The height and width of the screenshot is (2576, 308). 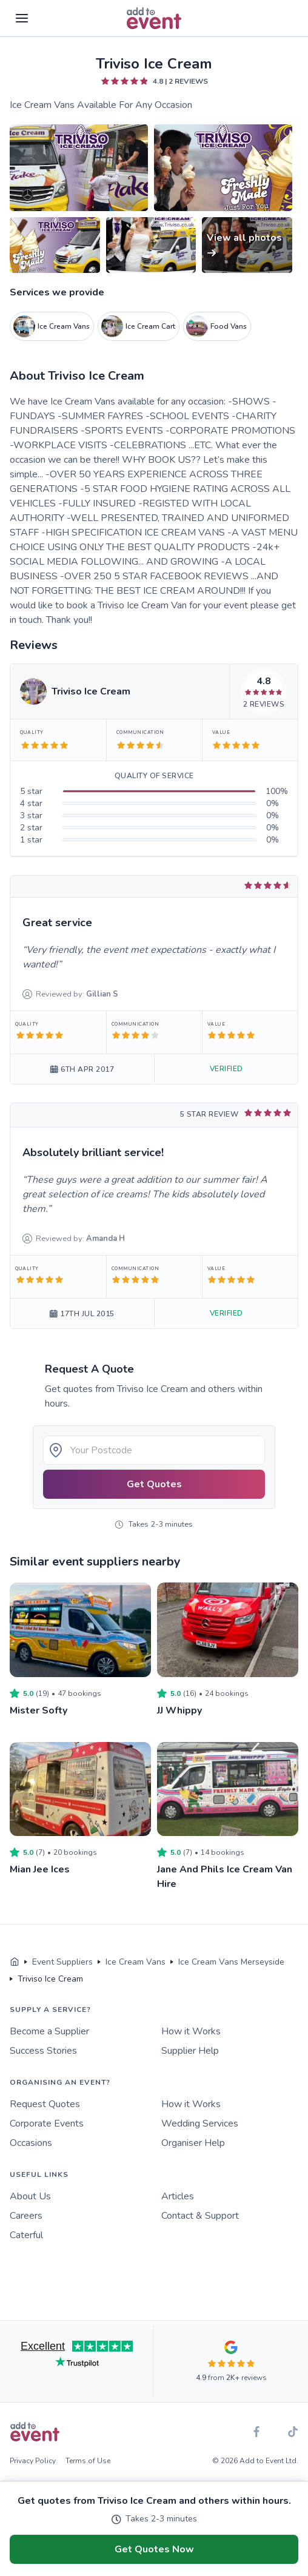 I want to click on Articles, so click(x=177, y=2196).